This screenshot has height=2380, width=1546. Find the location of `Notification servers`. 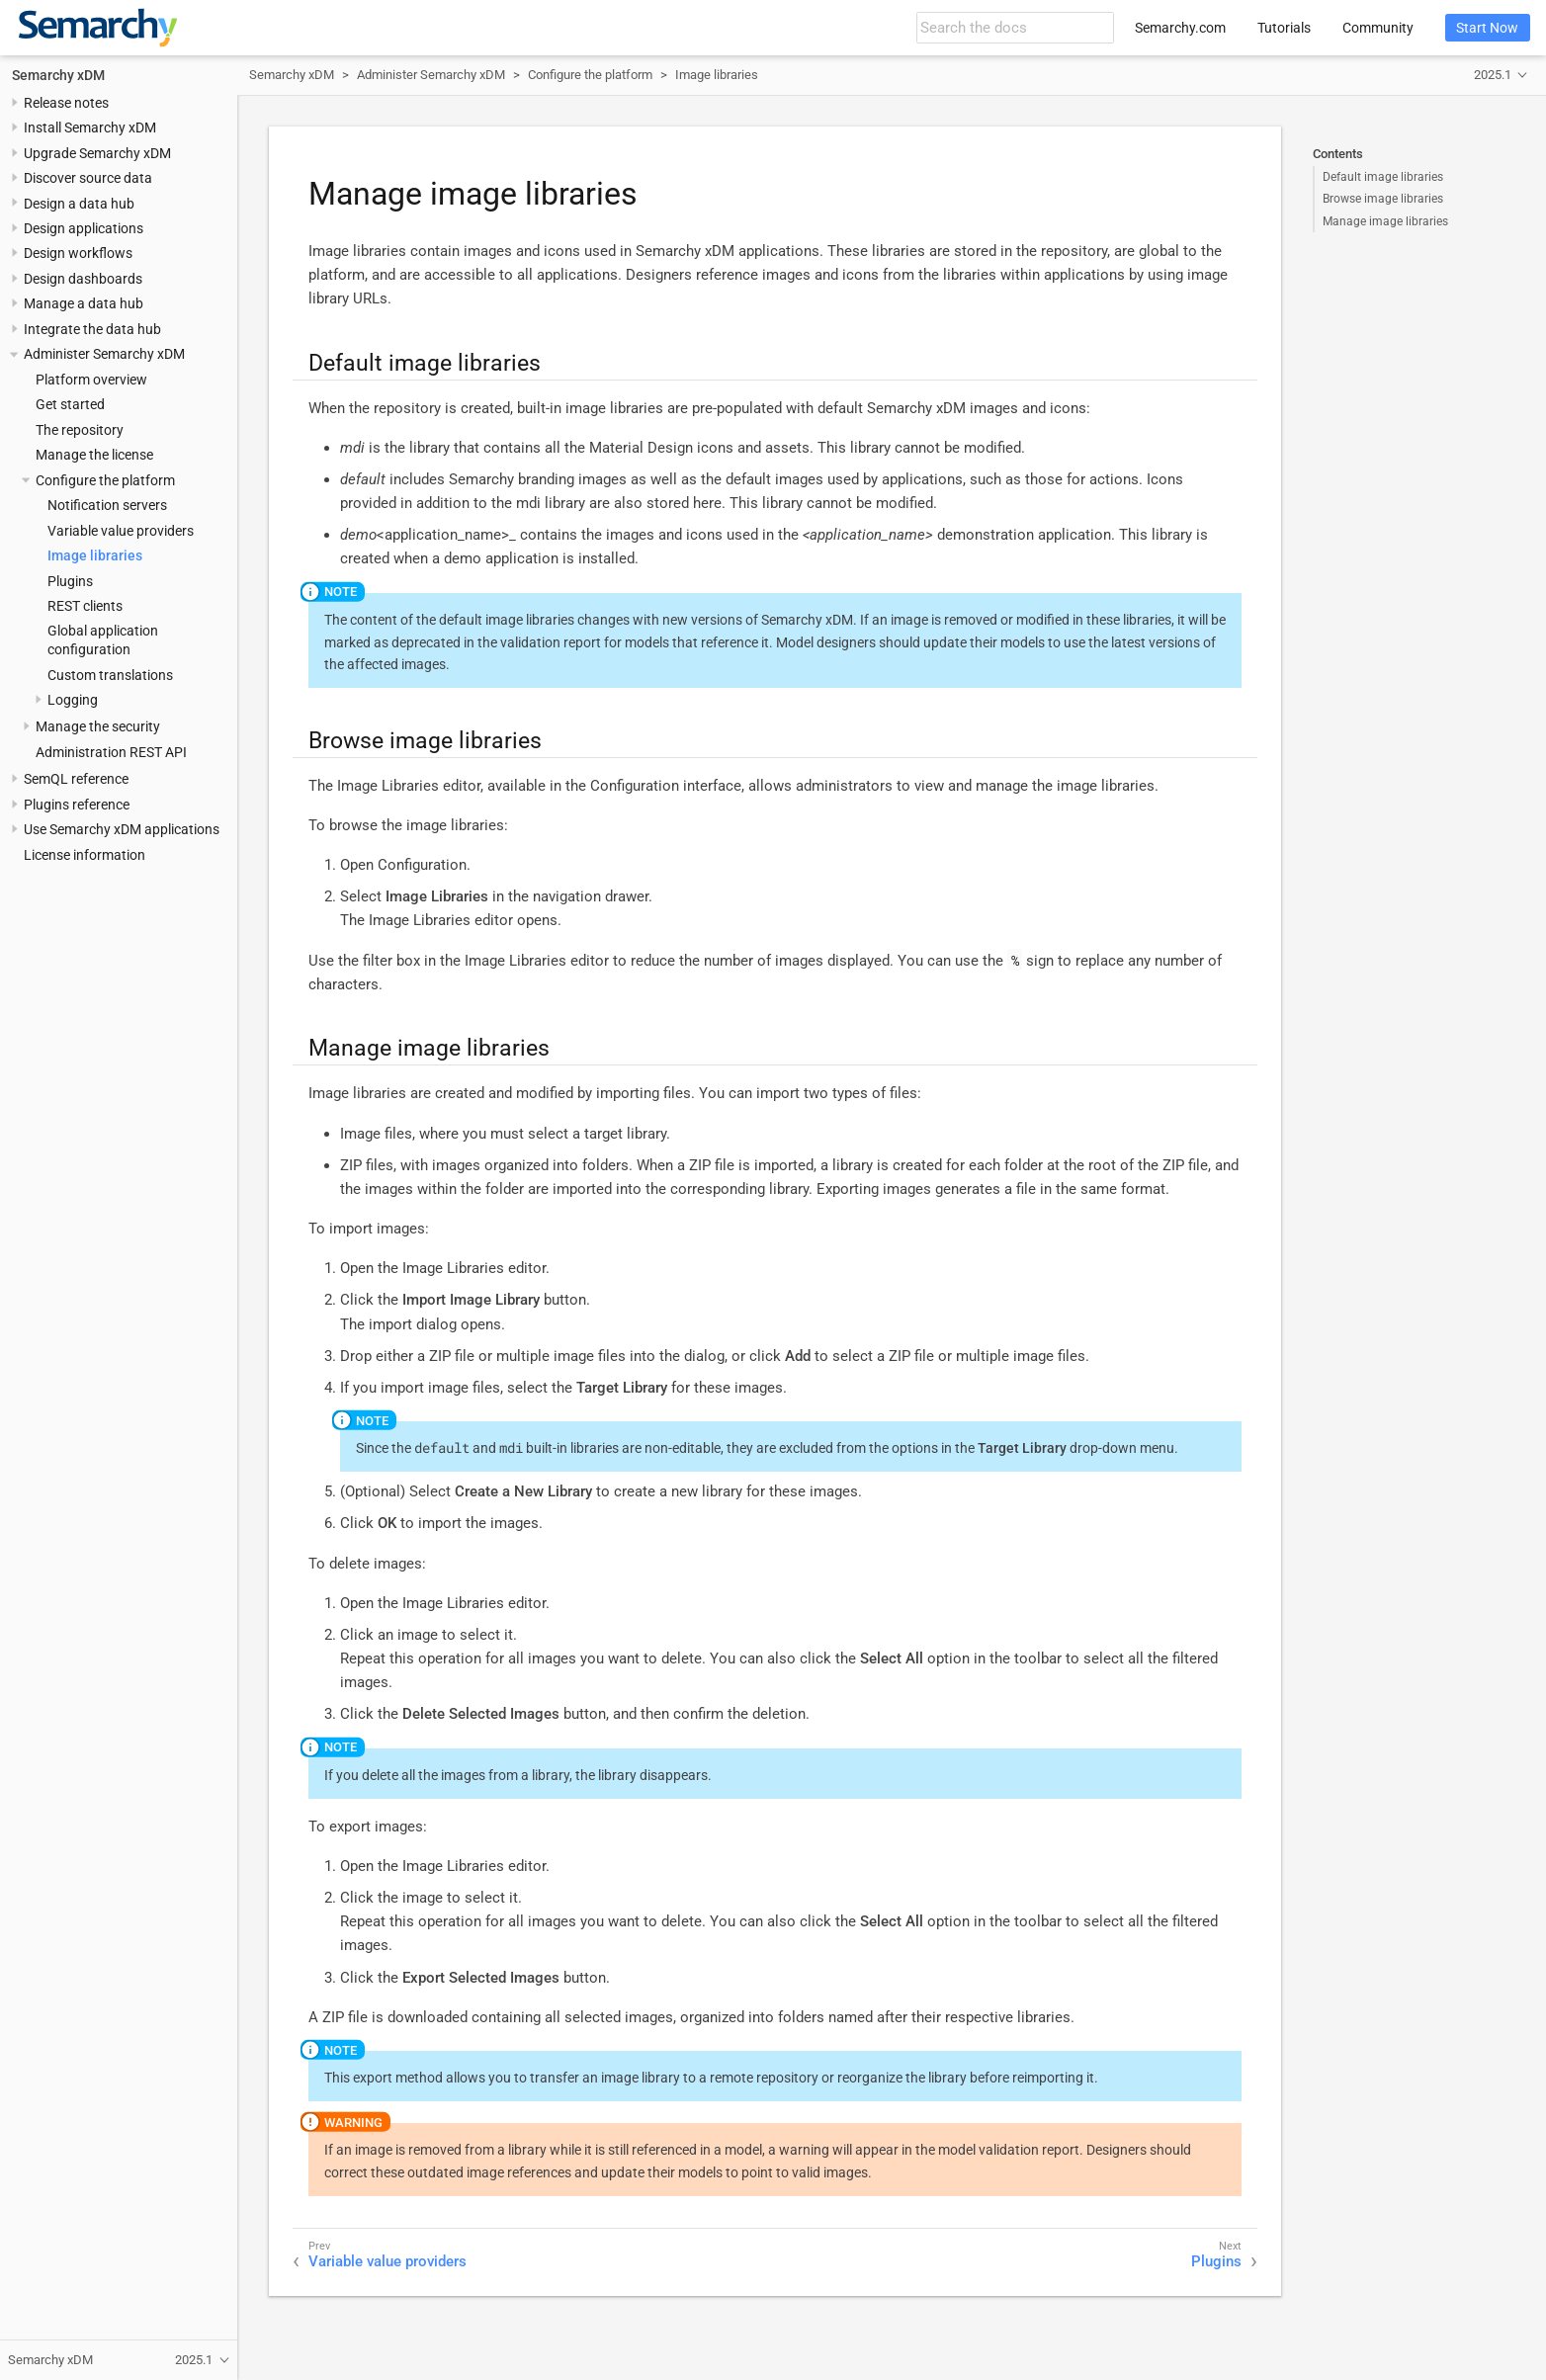

Notification servers is located at coordinates (107, 505).